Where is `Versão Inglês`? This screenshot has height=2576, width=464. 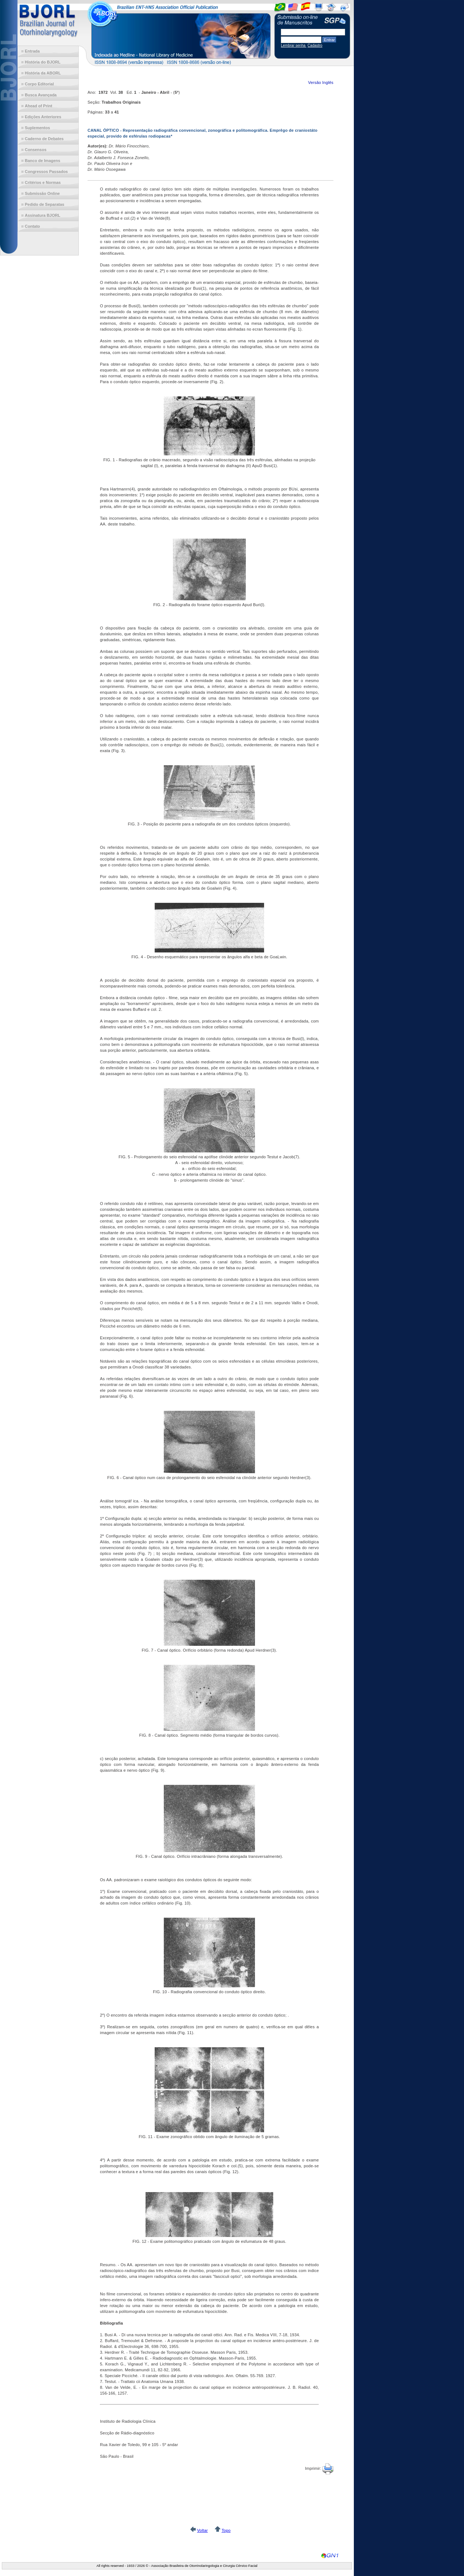
Versão Inglês is located at coordinates (320, 82).